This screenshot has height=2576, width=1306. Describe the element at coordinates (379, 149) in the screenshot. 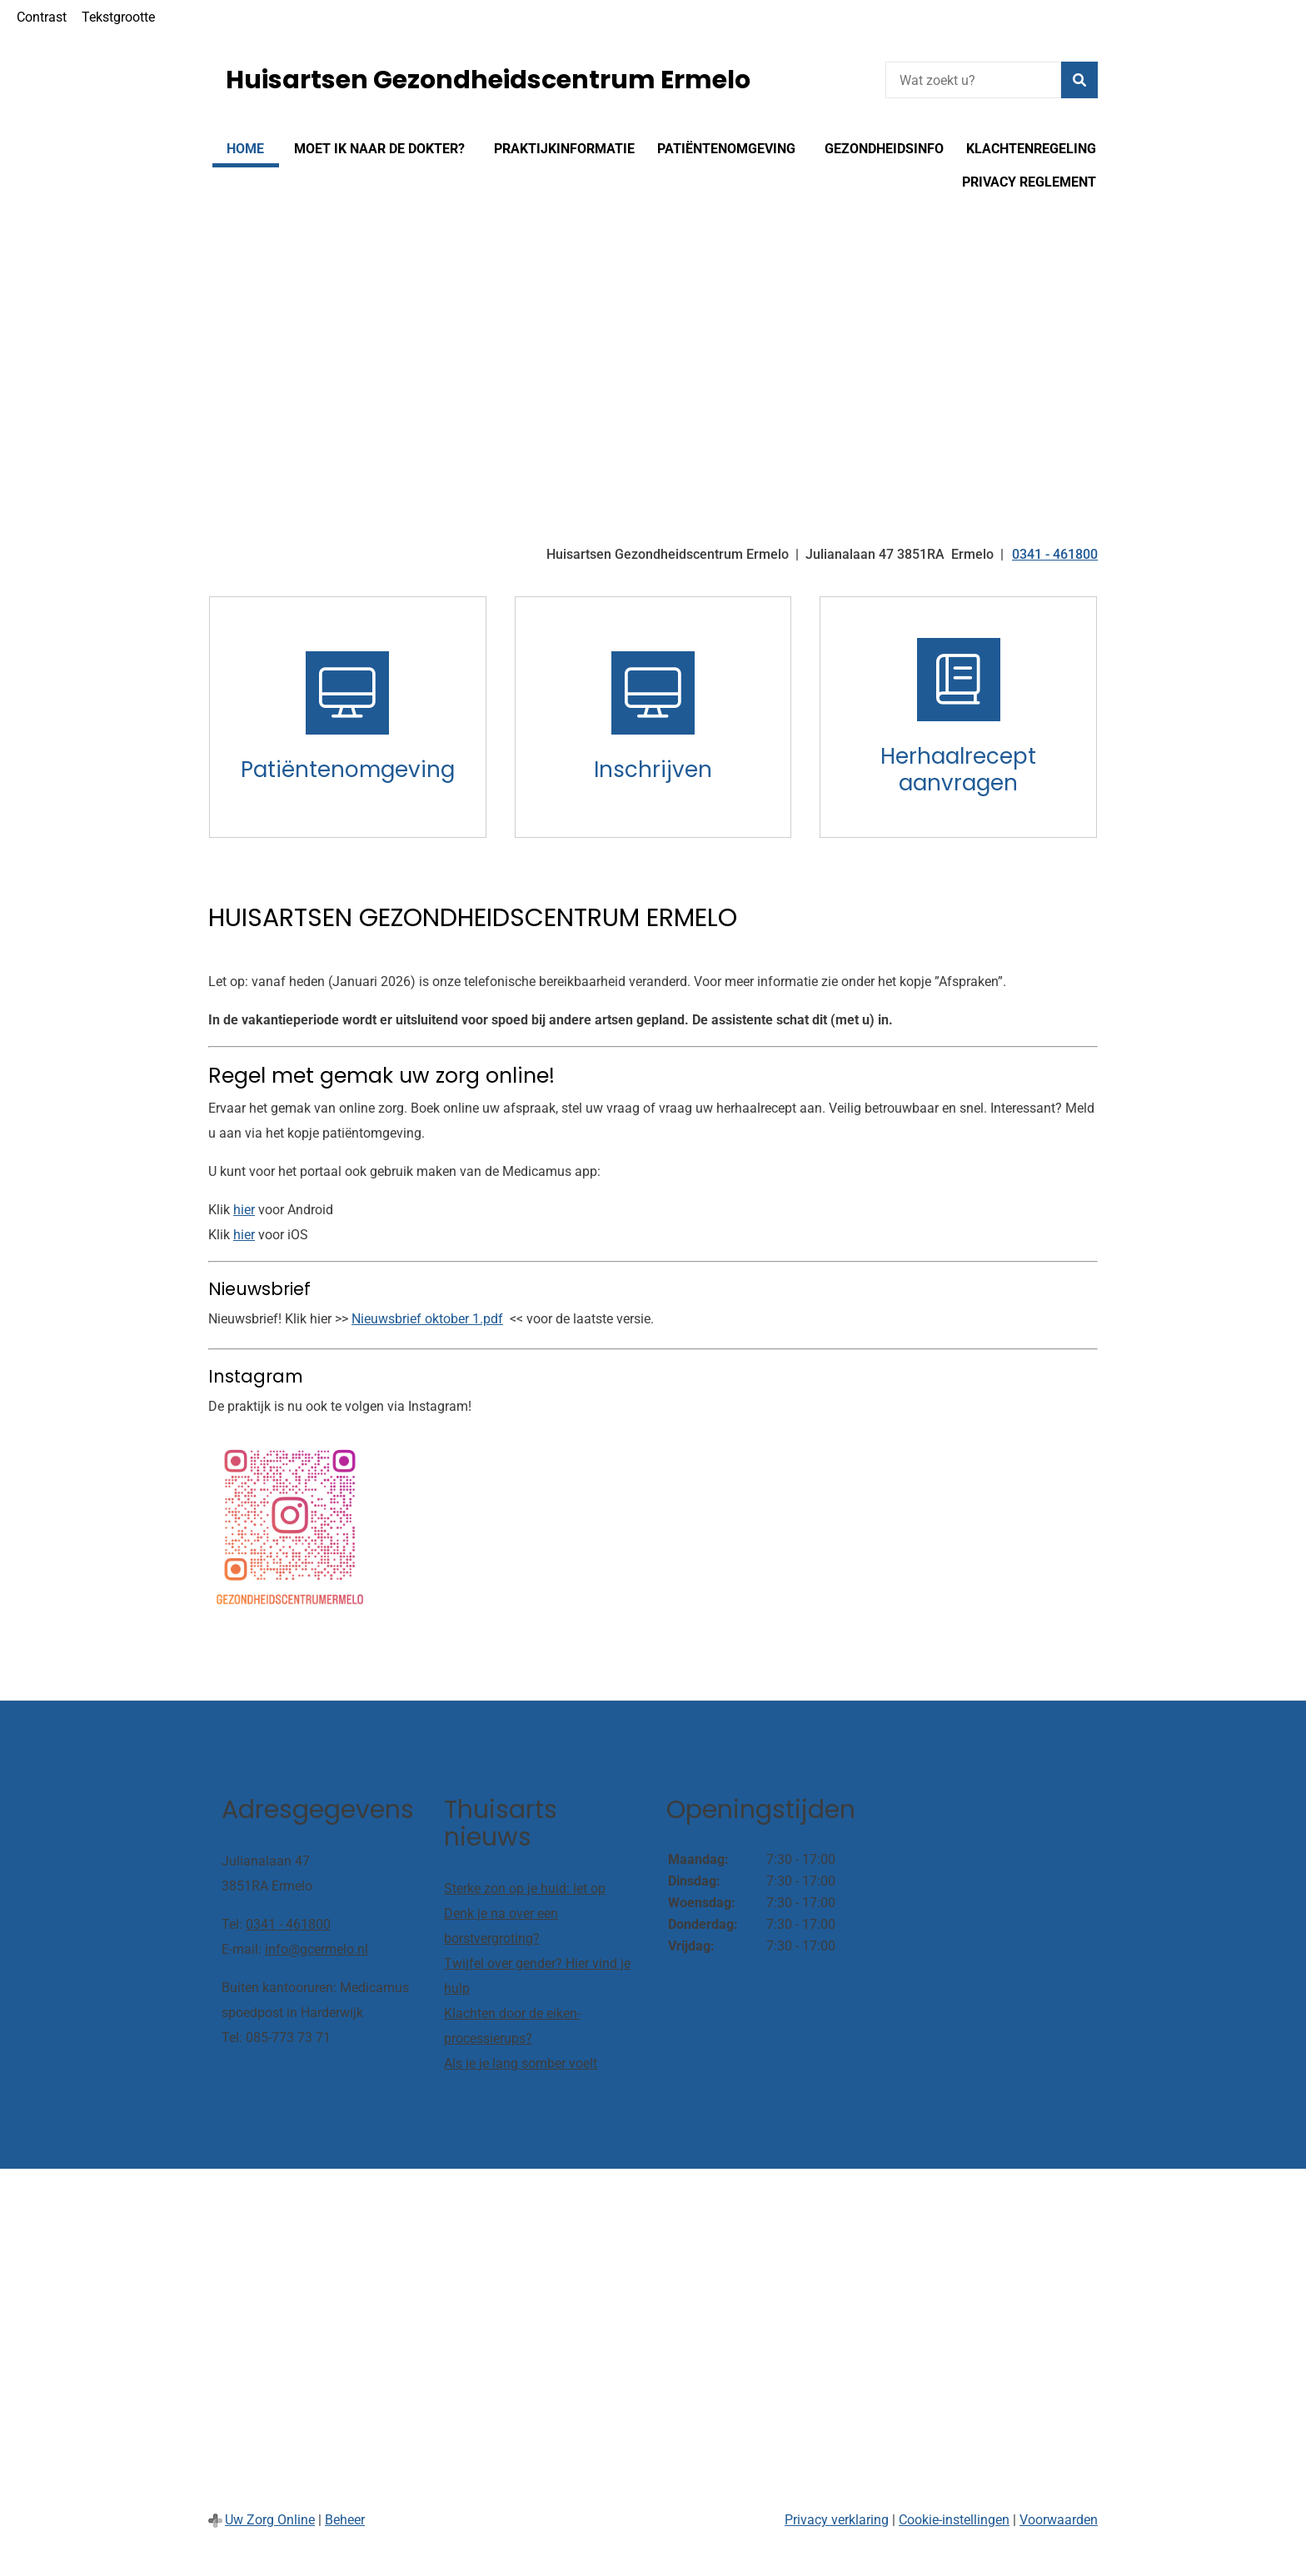

I see `Moet ik naar de dokter?` at that location.